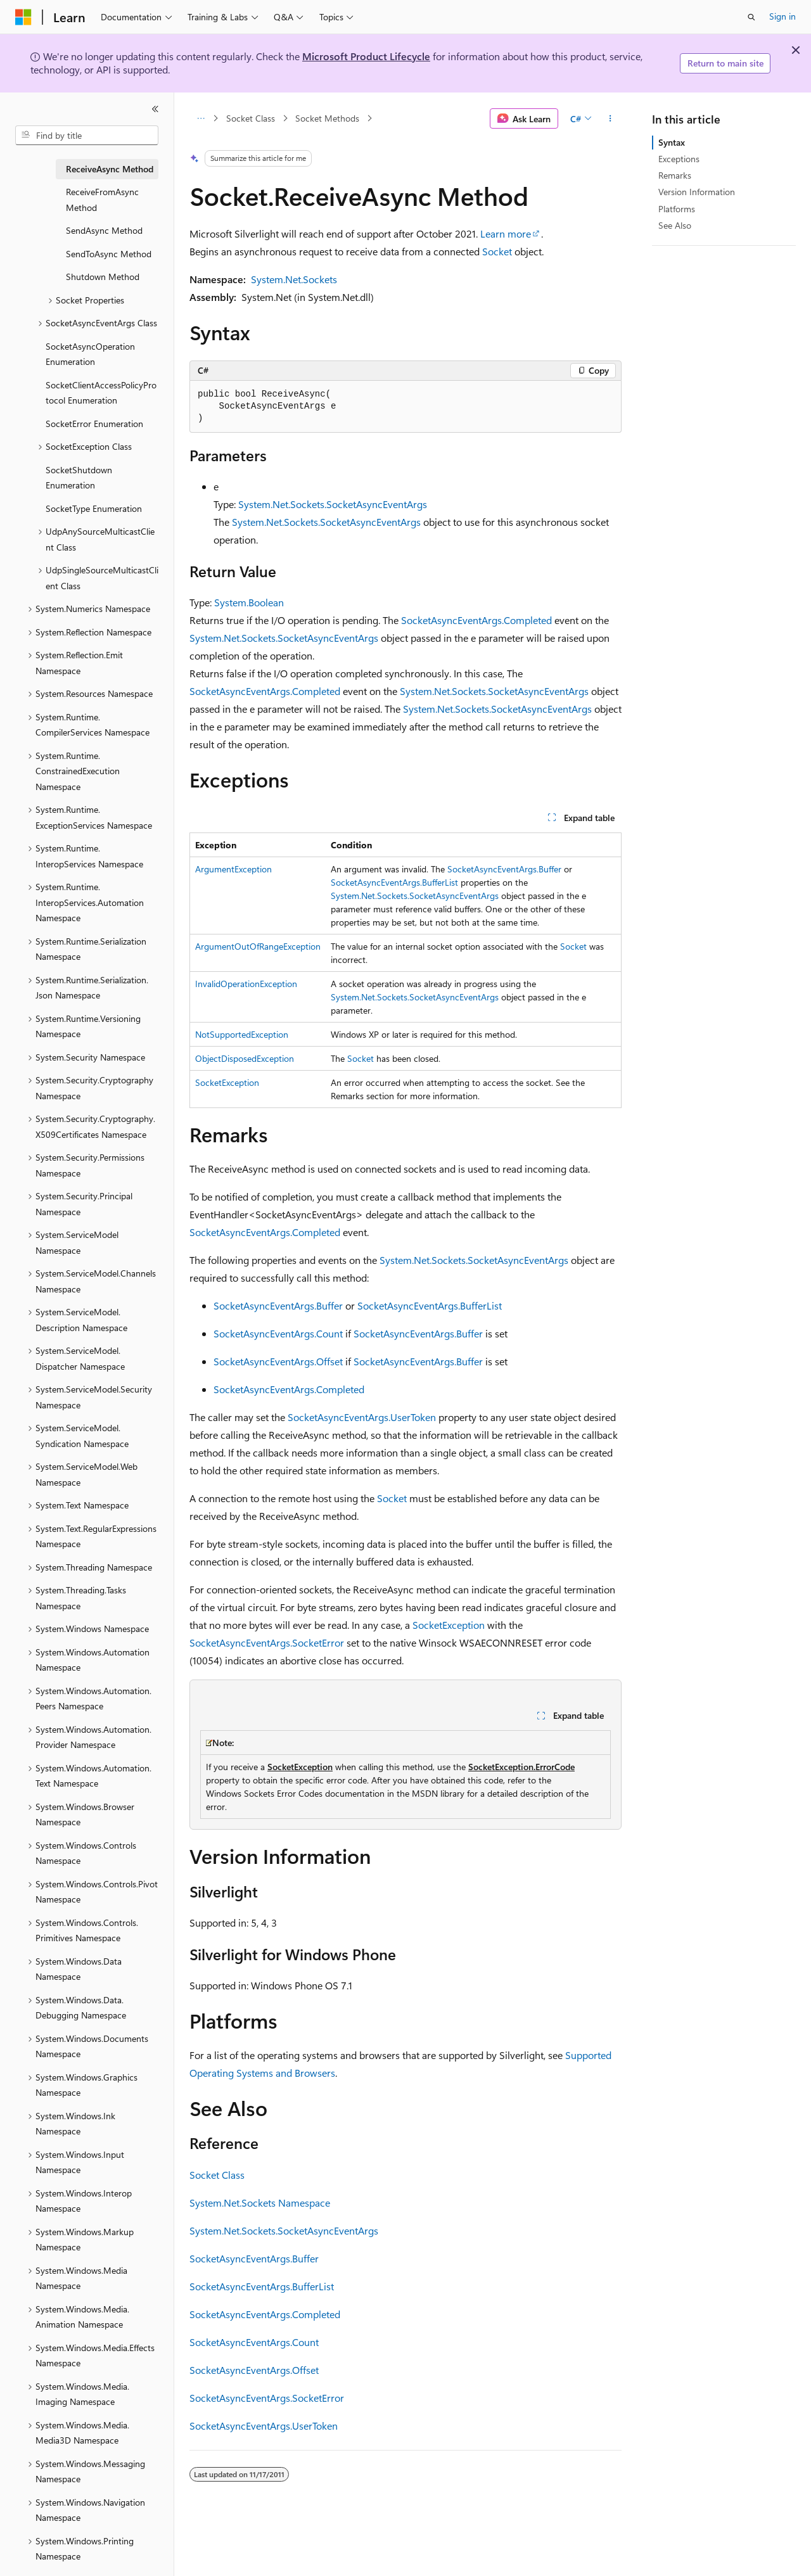 The height and width of the screenshot is (2576, 811). Describe the element at coordinates (259, 2202) in the screenshot. I see `System.Net.Sockets Namespace` at that location.